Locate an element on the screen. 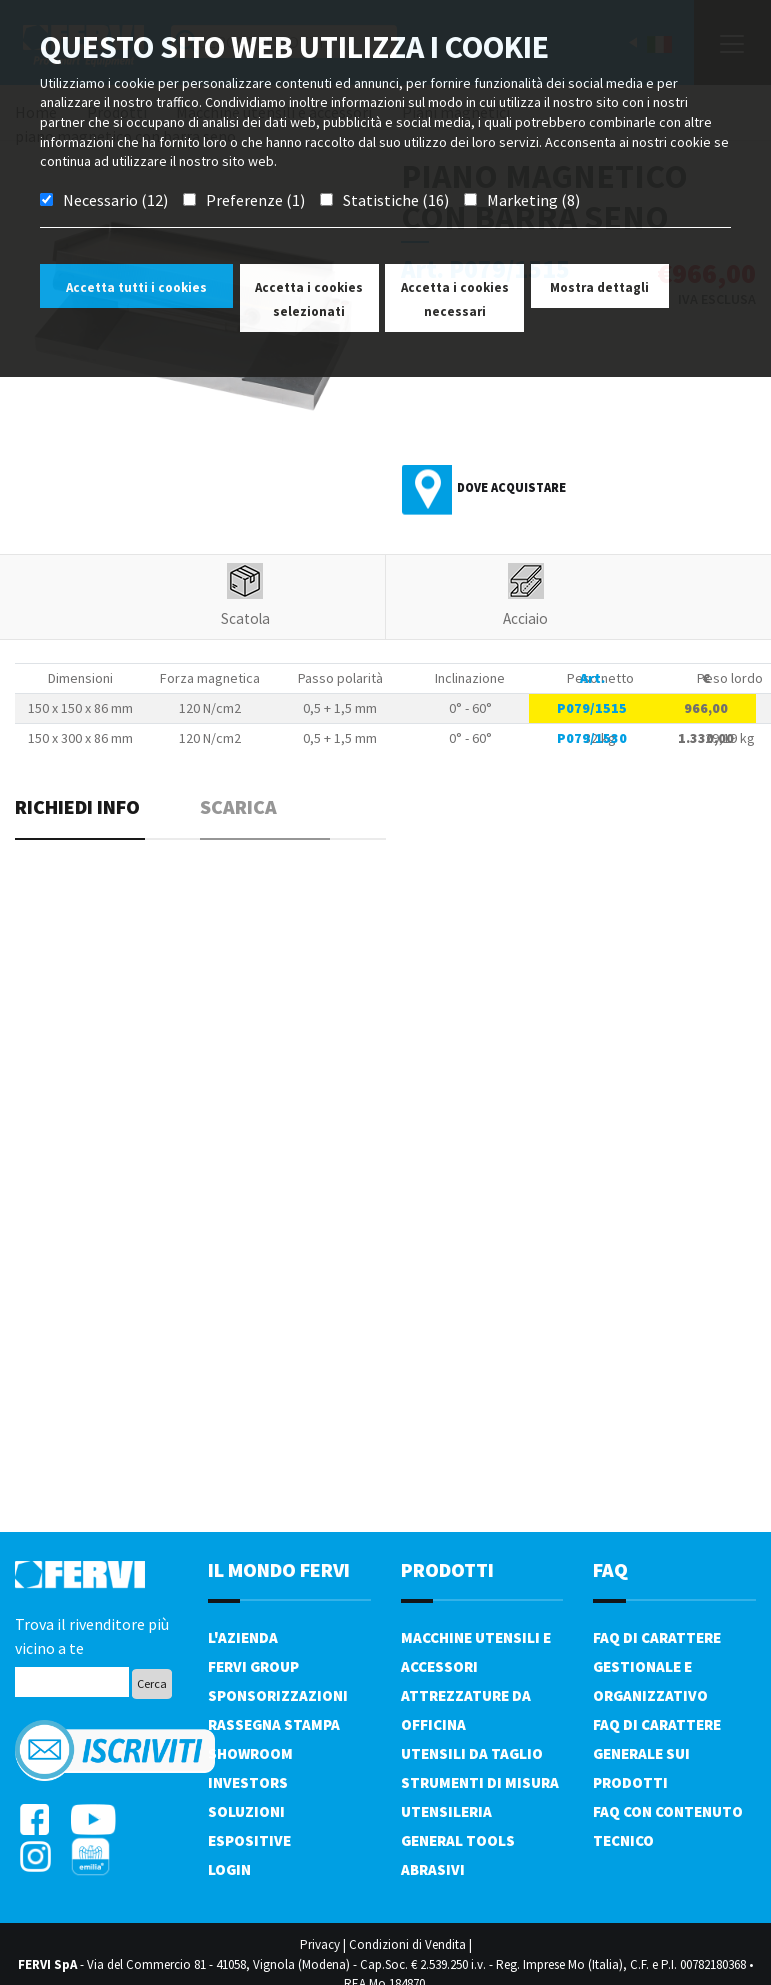 The image size is (771, 1985). Preferenze (1) is located at coordinates (255, 200).